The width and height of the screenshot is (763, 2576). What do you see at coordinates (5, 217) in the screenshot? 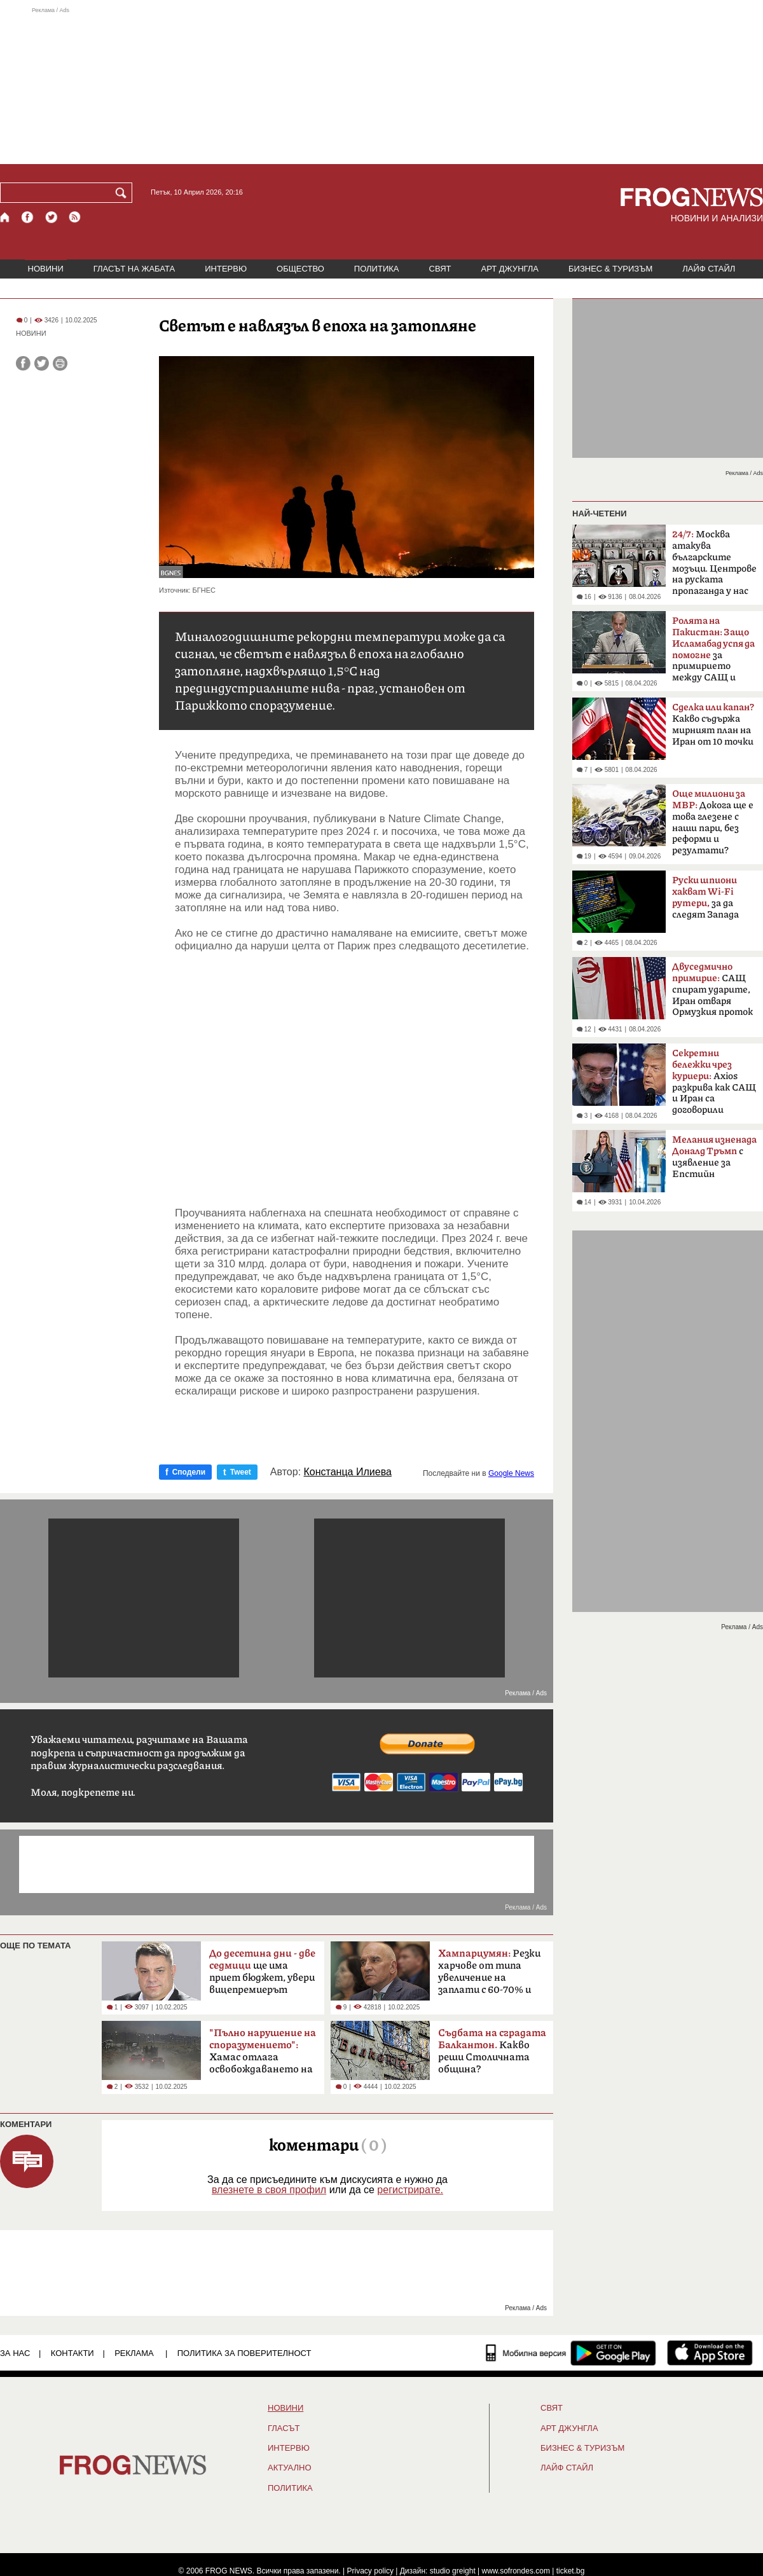
I see `[Начало]` at bounding box center [5, 217].